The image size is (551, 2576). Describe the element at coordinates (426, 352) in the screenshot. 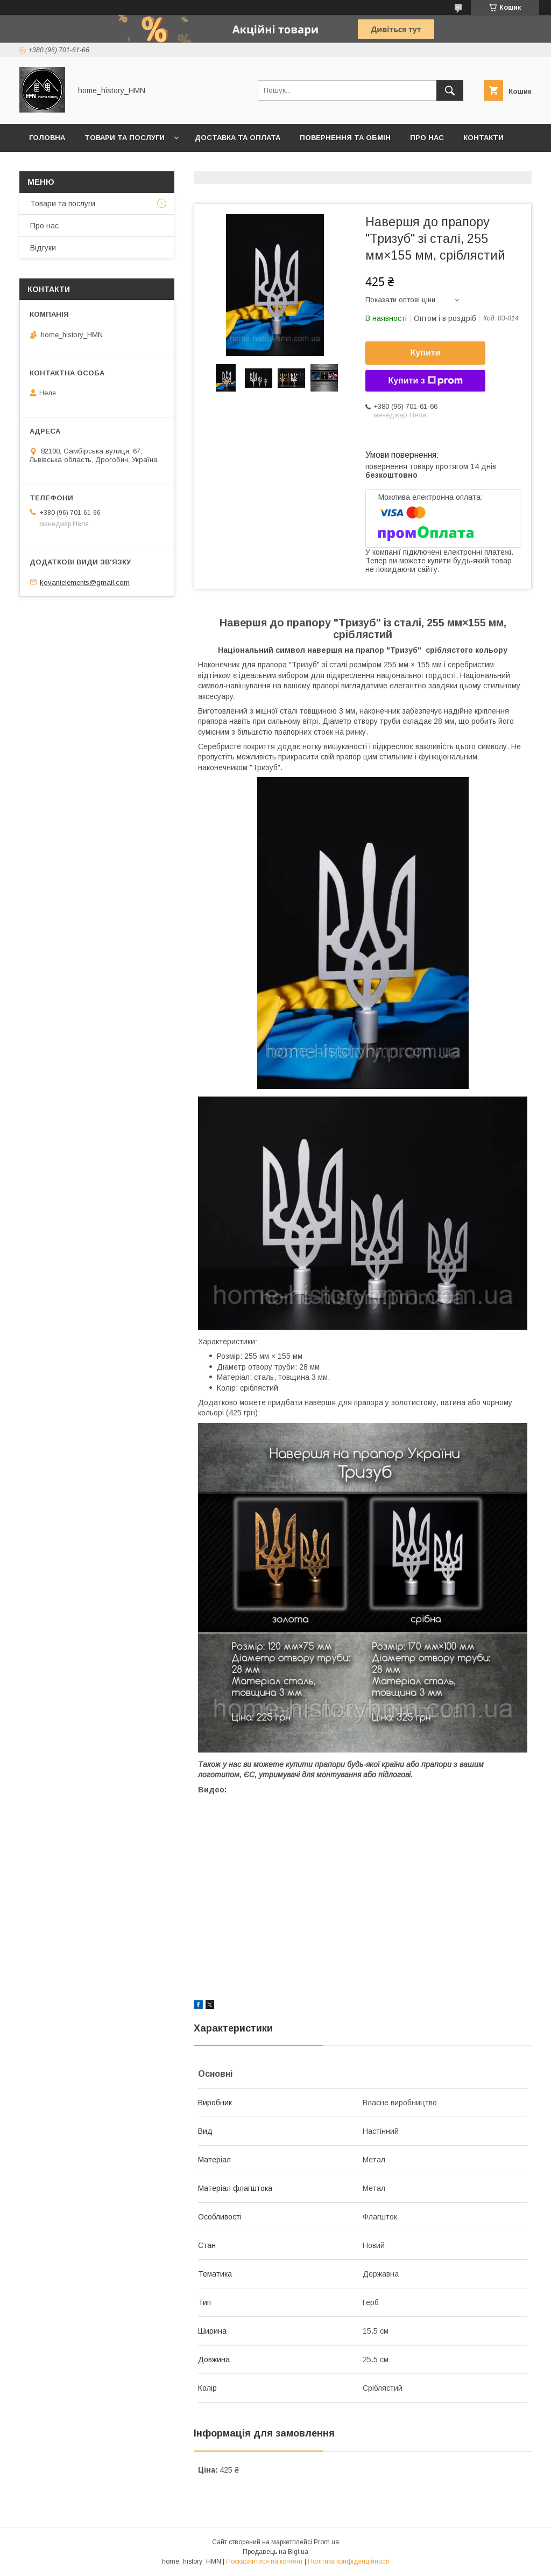

I see `Купити` at that location.